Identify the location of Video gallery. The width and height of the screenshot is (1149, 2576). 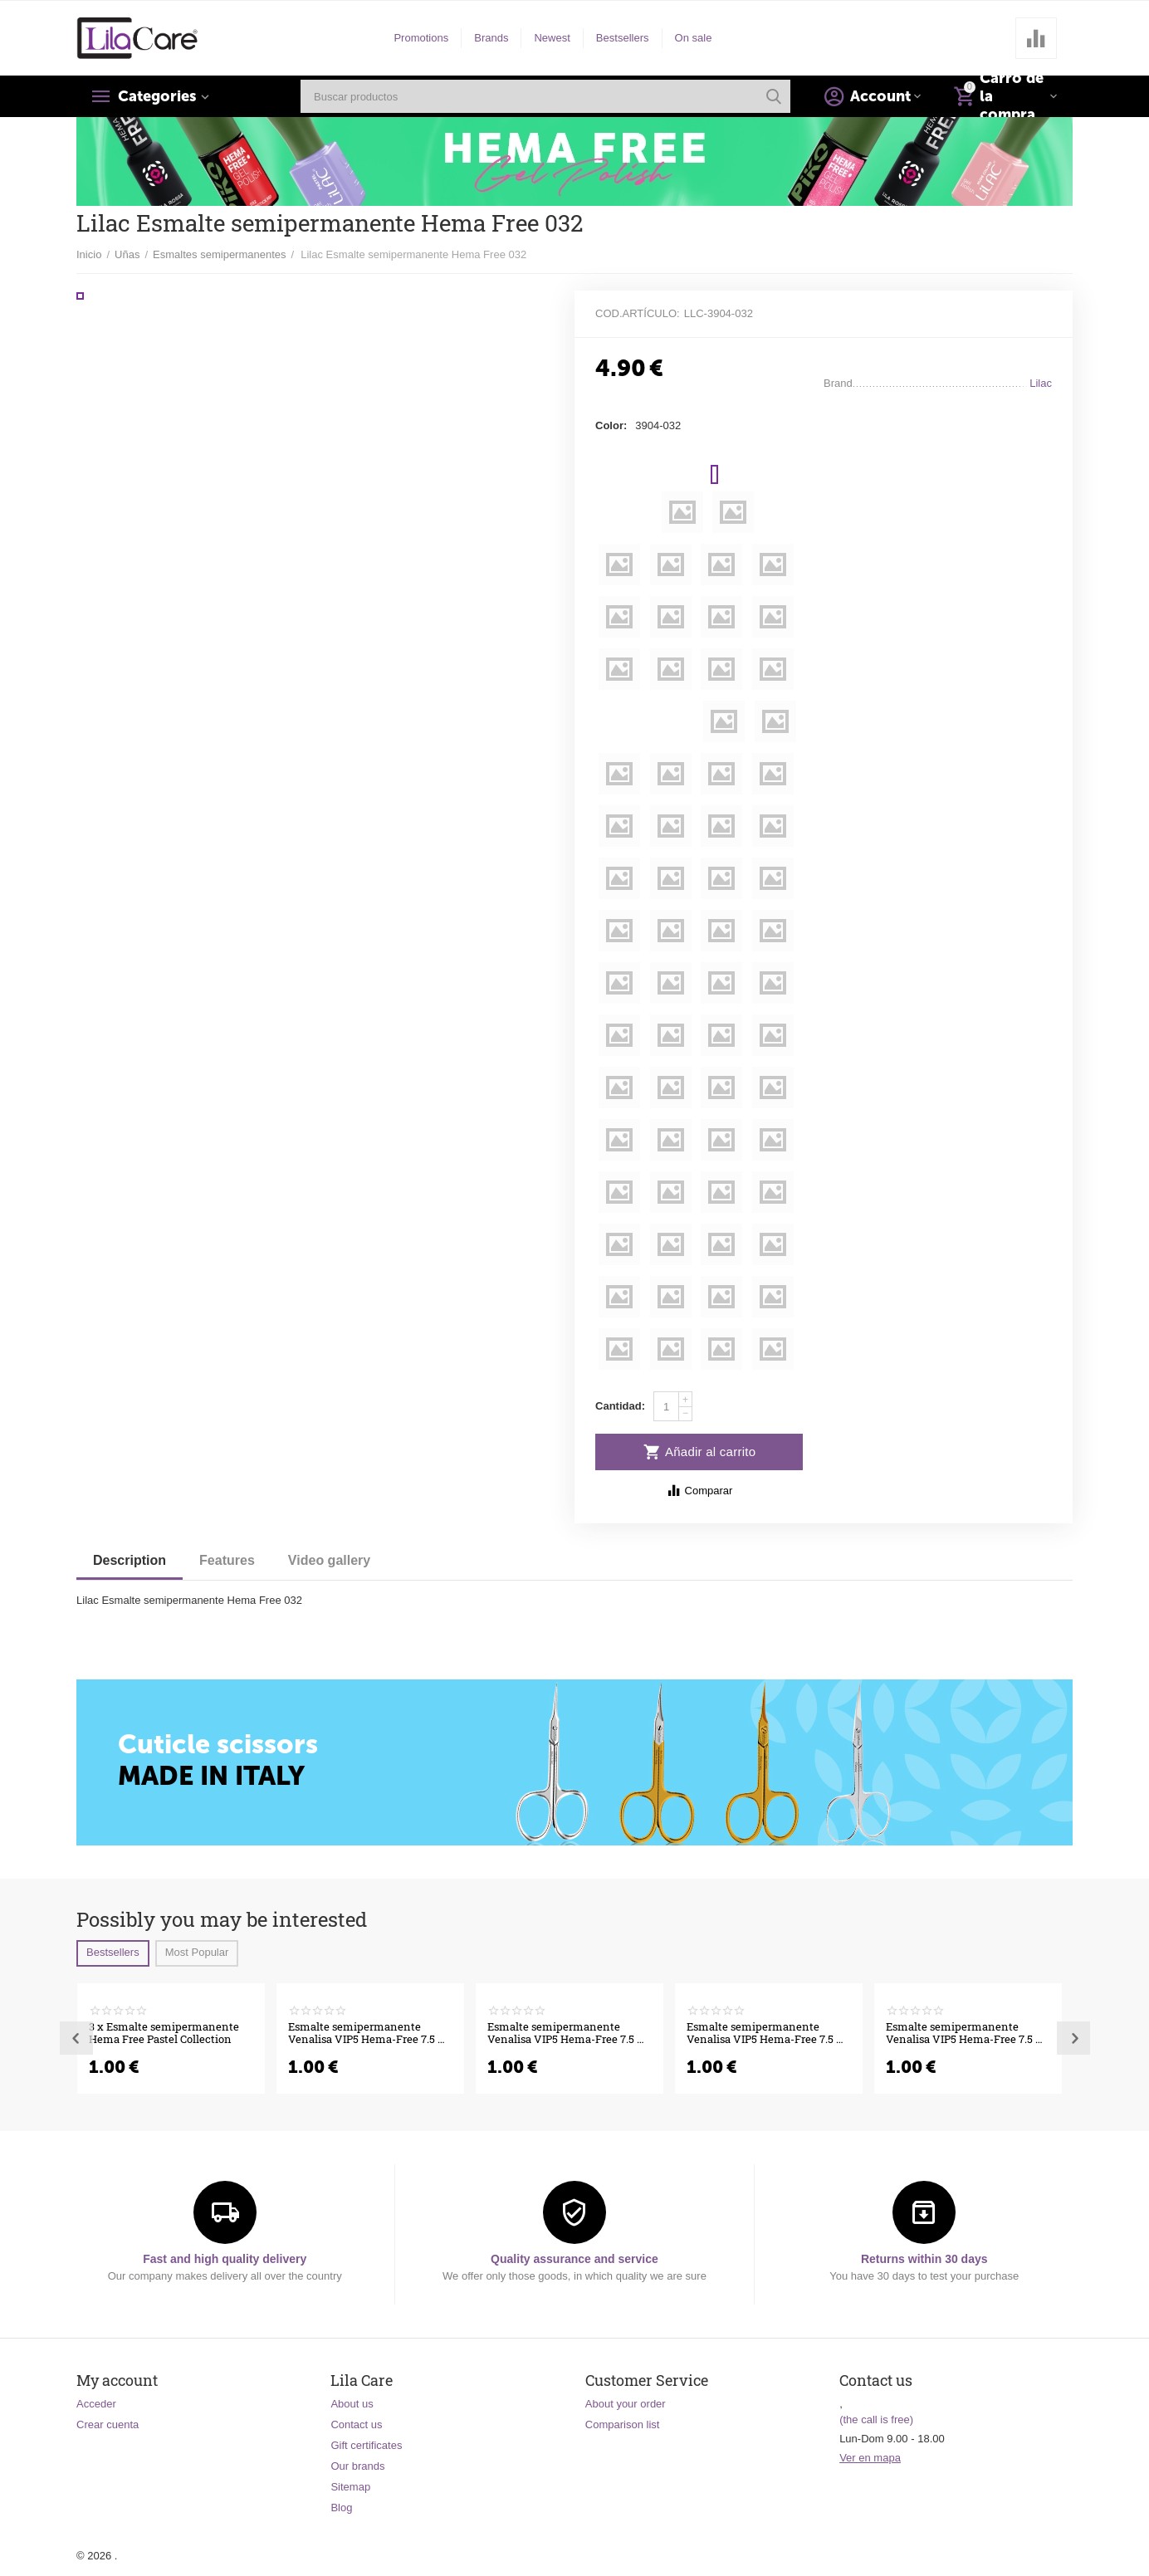
(329, 1560).